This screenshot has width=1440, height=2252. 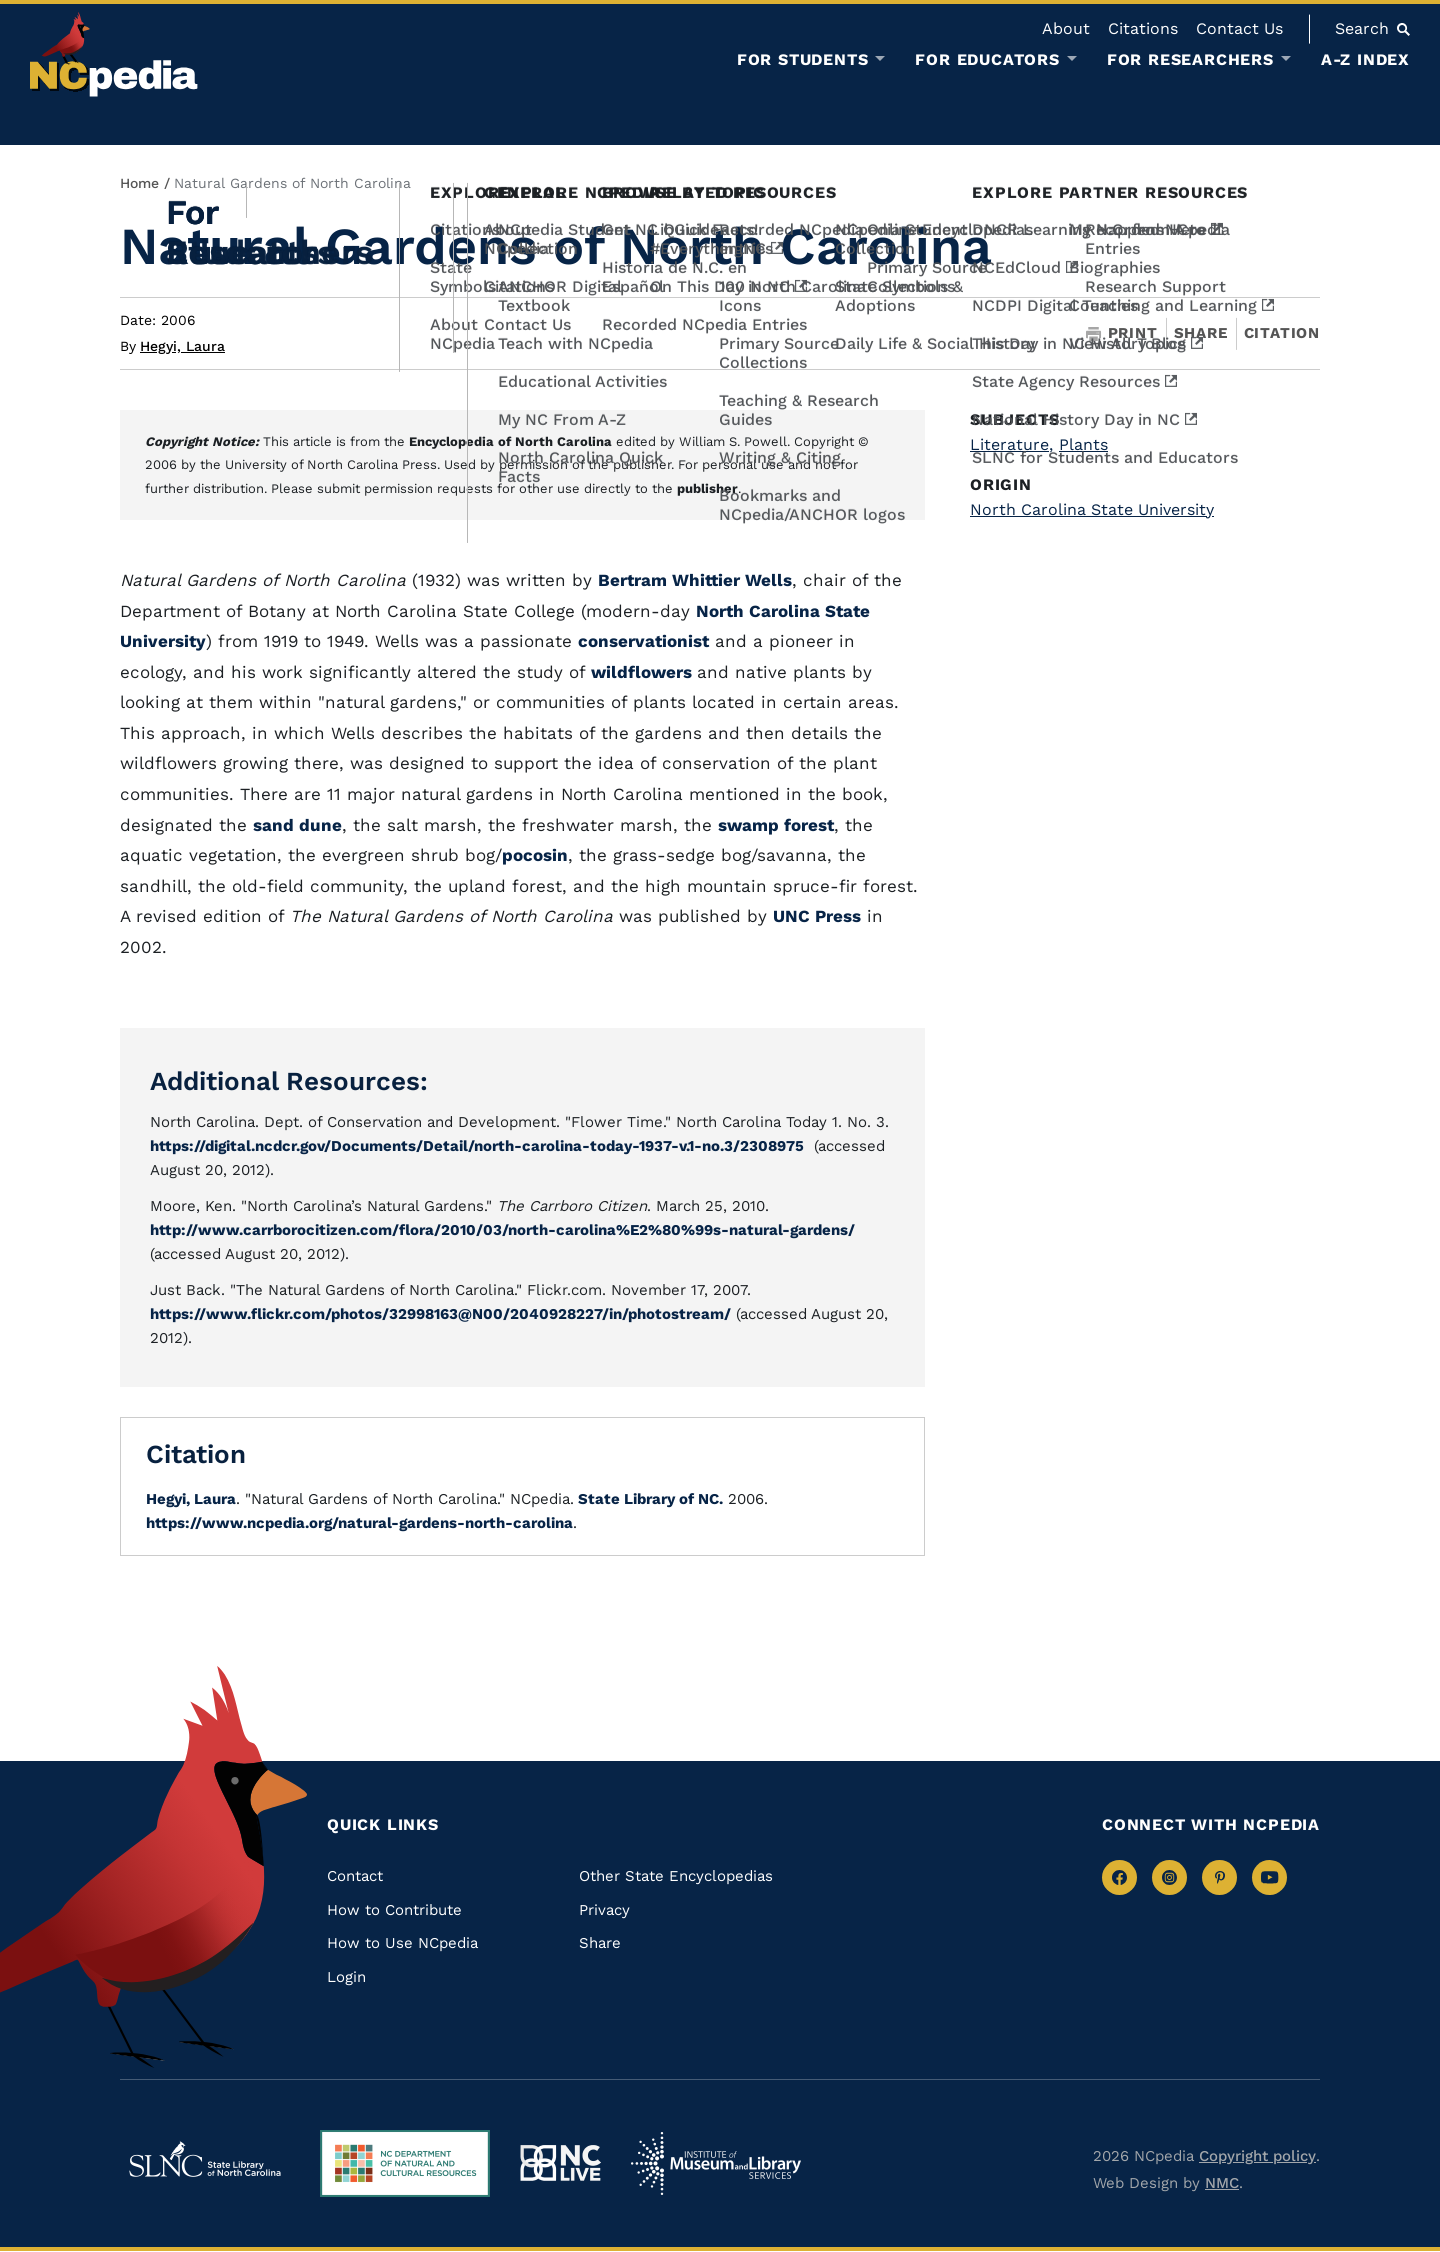 What do you see at coordinates (987, 60) in the screenshot?
I see `For Educators` at bounding box center [987, 60].